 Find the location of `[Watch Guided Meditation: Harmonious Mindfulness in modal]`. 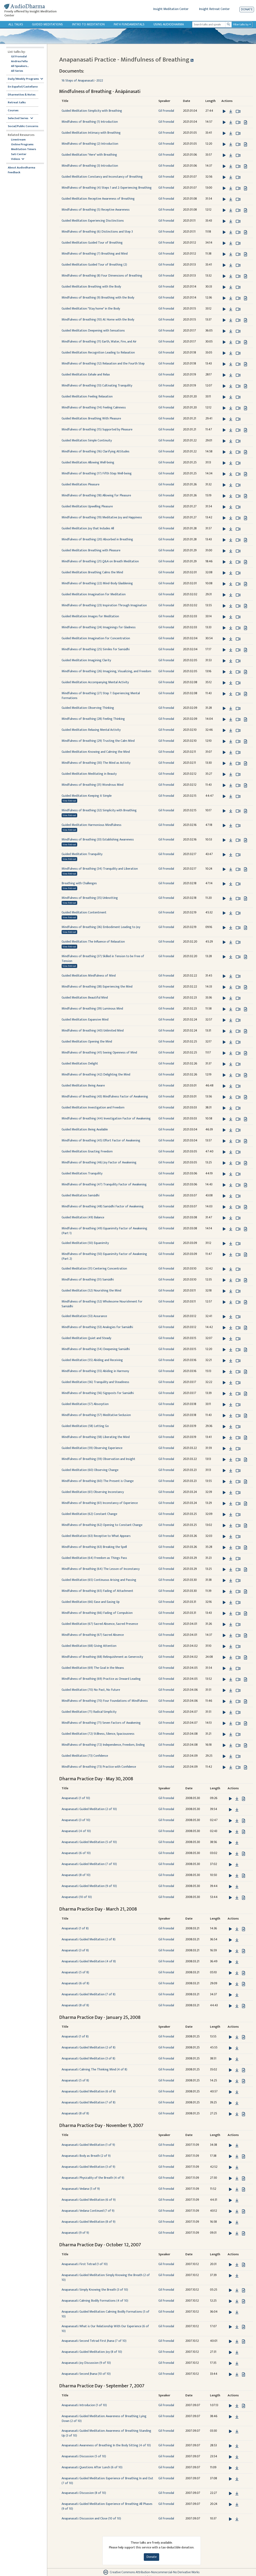

[Watch Guided Meditation: Harmonious Mindfulness in modal] is located at coordinates (238, 825).